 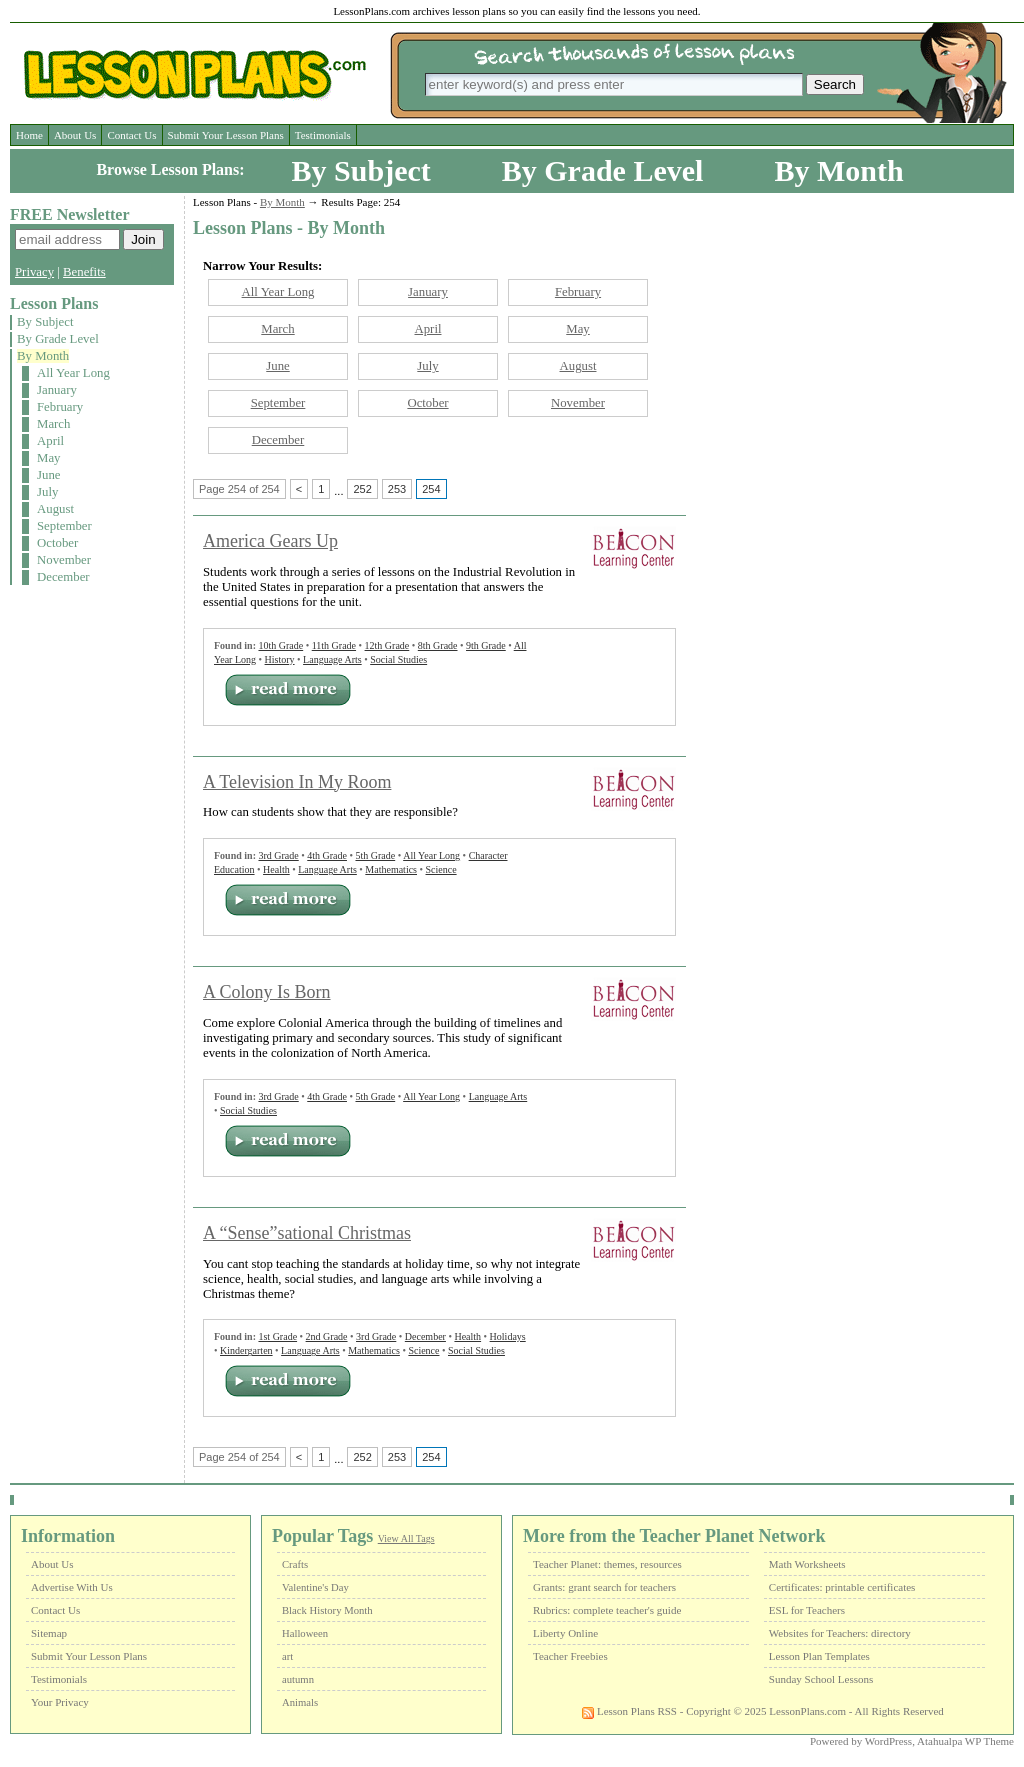 I want to click on View All Tags, so click(x=406, y=1538).